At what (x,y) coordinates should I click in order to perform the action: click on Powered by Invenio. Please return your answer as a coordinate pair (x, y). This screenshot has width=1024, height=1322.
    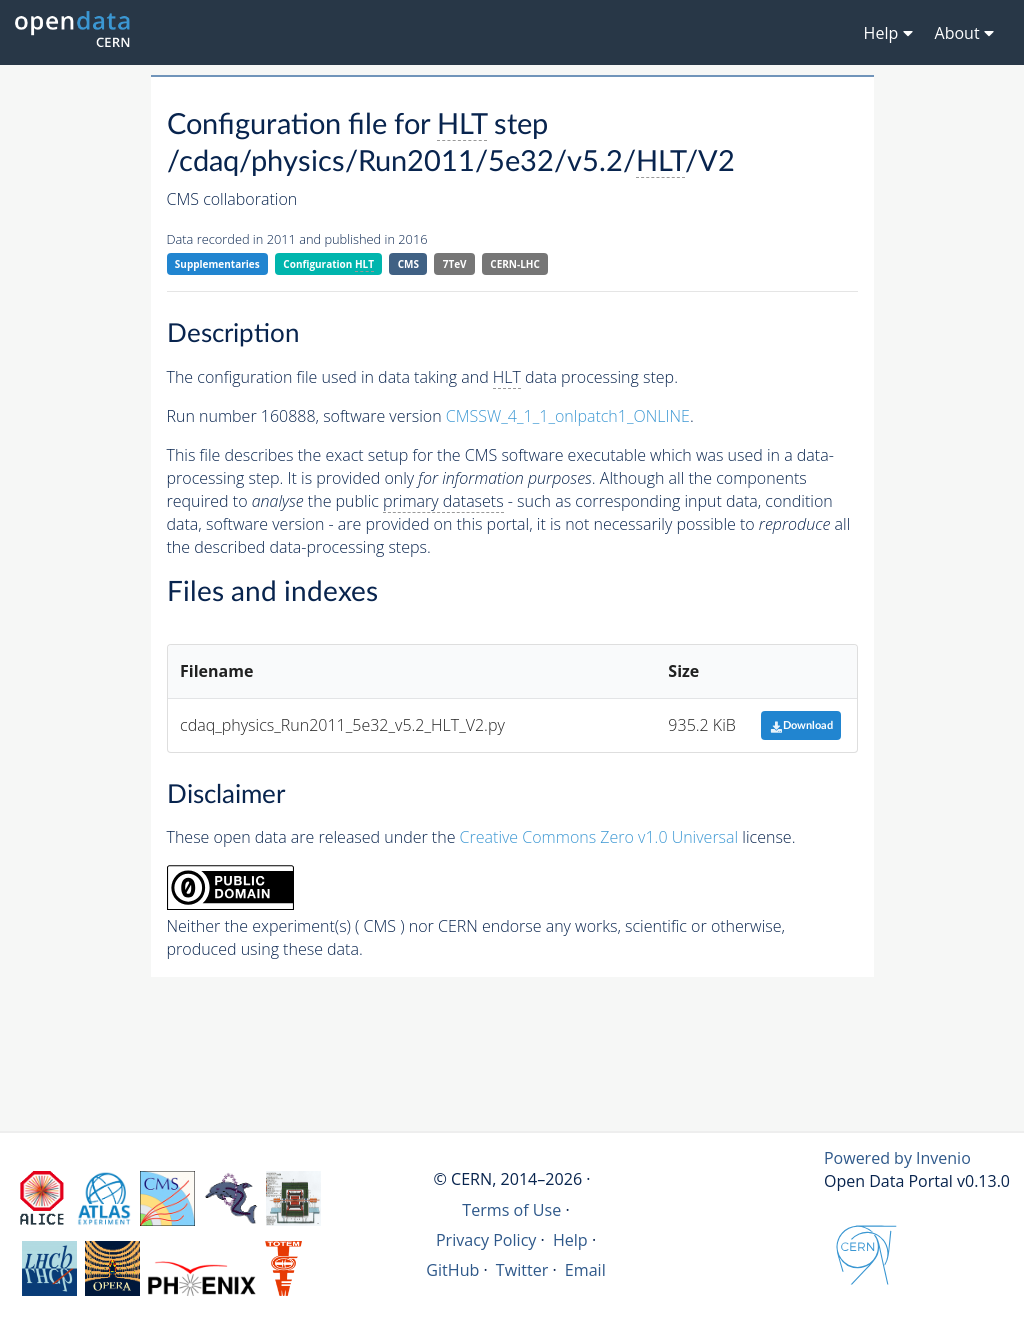
    Looking at the image, I should click on (897, 1158).